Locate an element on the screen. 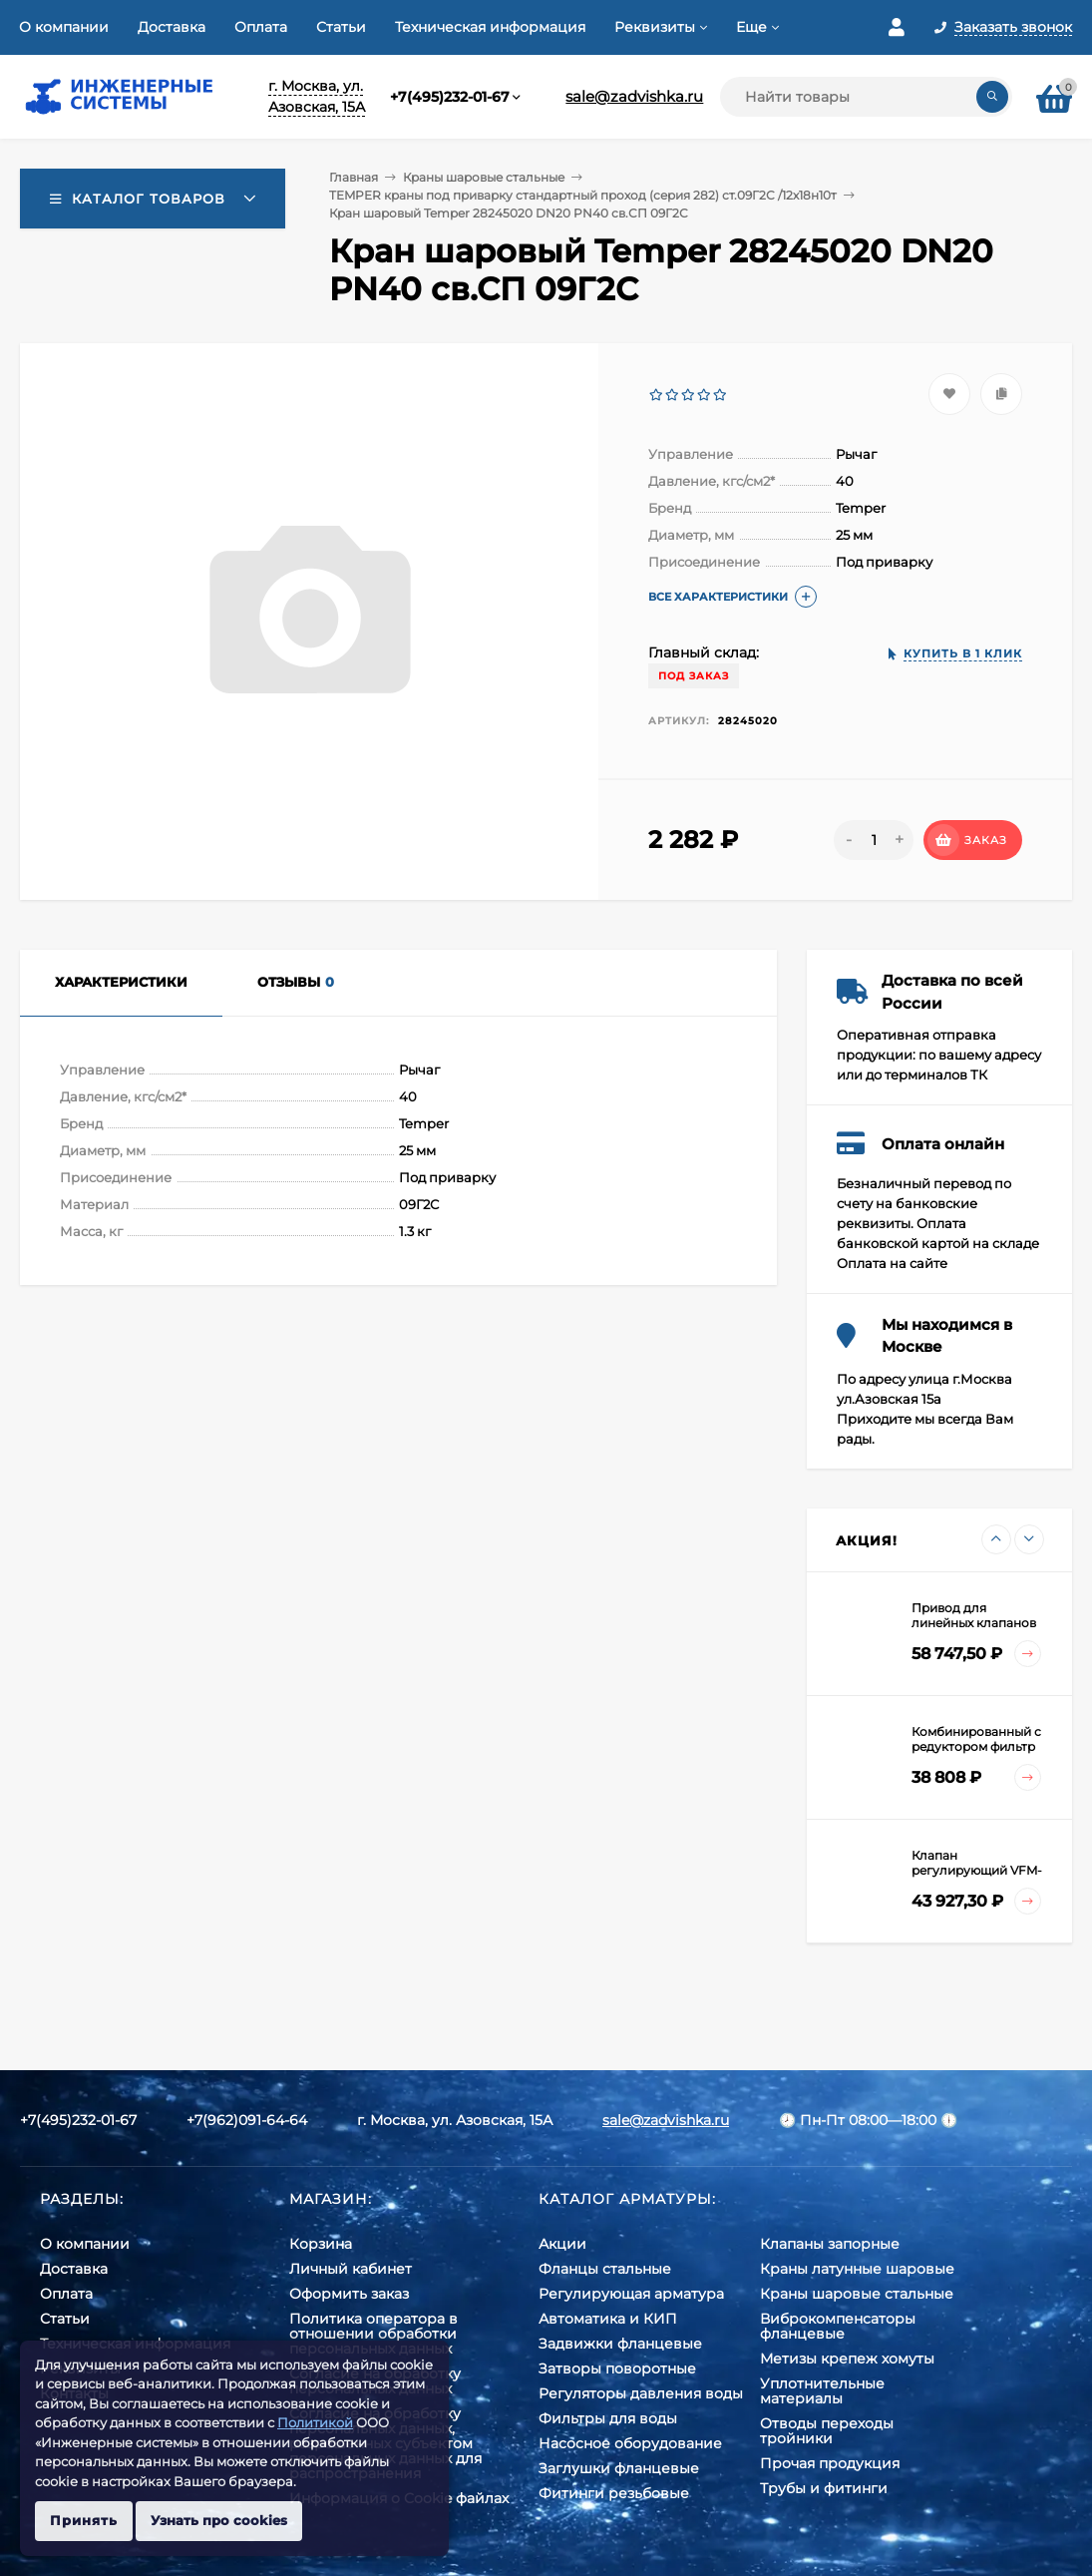  +7(962)091-64-64 is located at coordinates (246, 2120).